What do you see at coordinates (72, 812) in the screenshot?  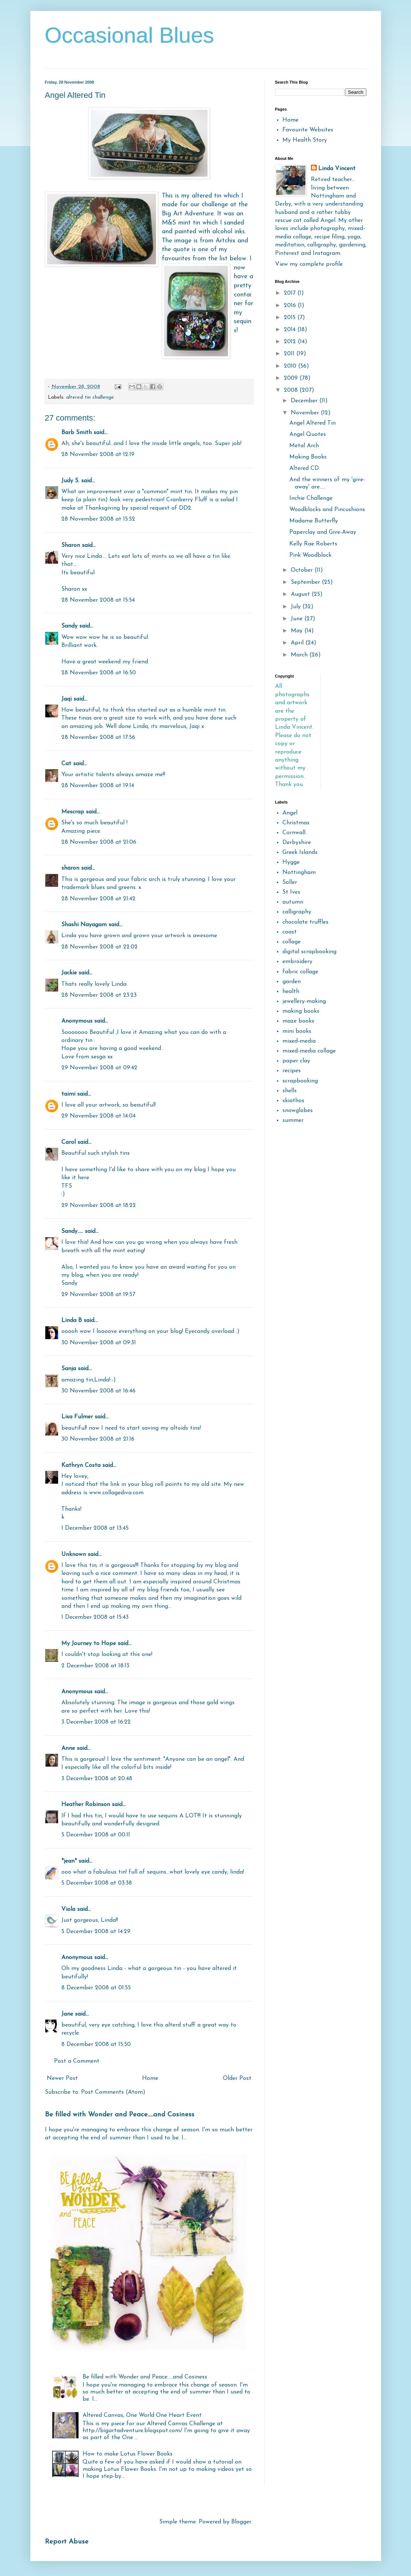 I see `Mescrap` at bounding box center [72, 812].